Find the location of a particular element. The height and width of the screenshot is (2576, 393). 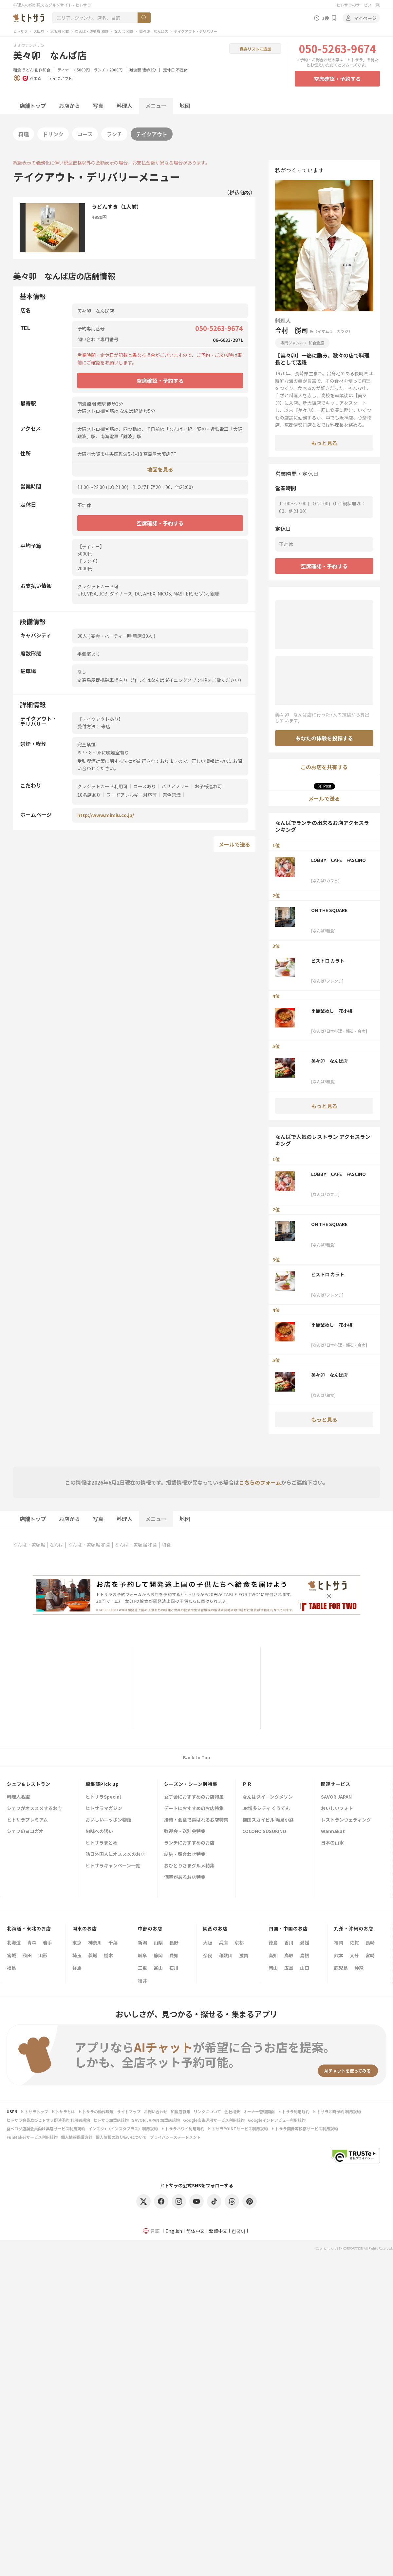

栃木 is located at coordinates (108, 1955).